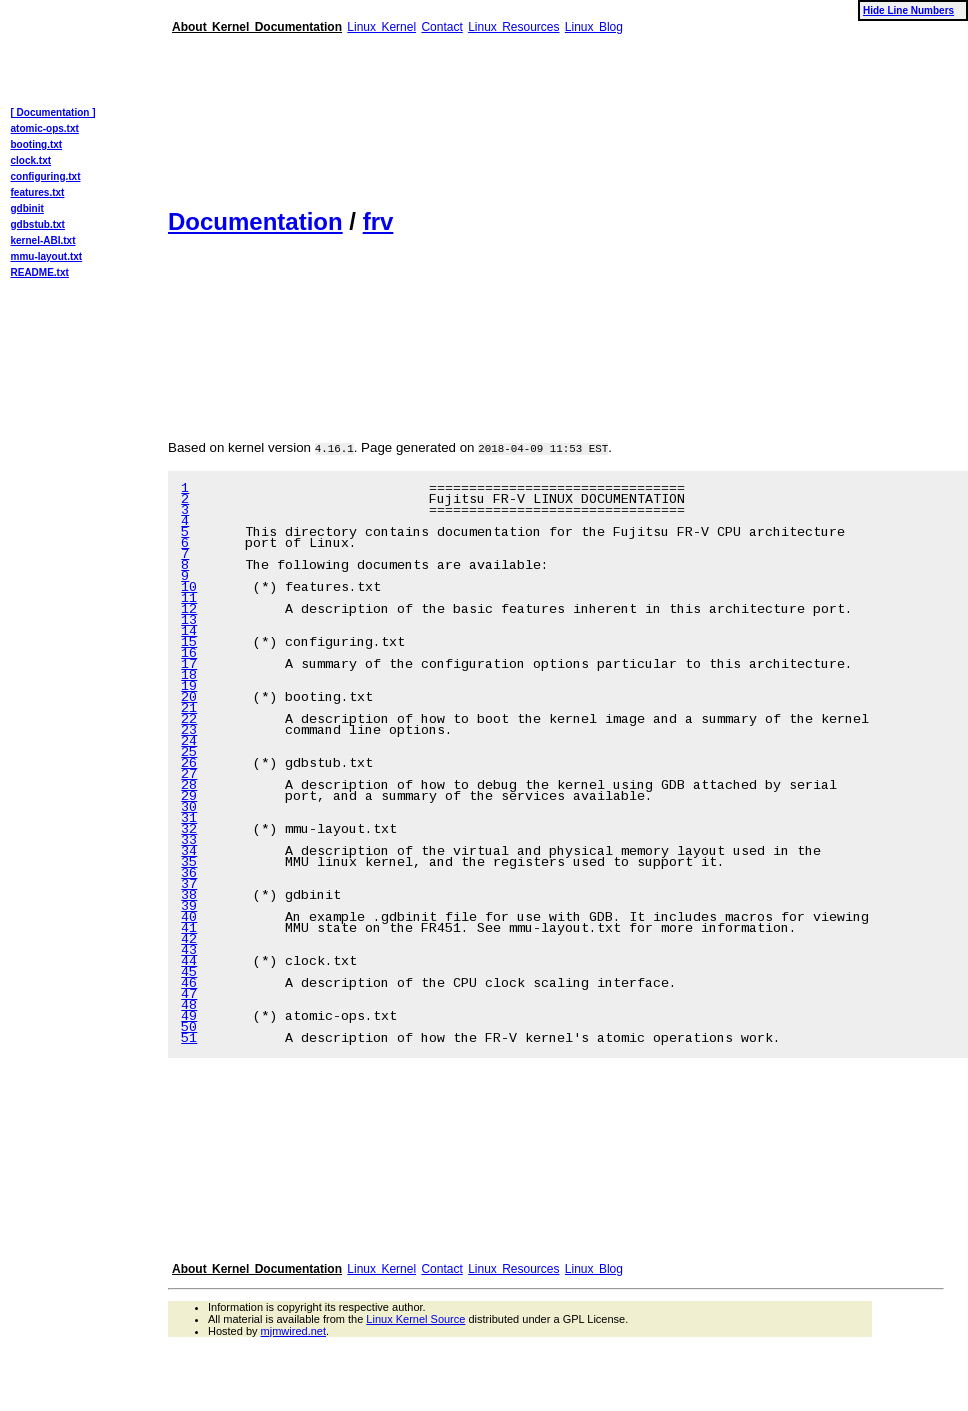 This screenshot has width=968, height=1411. I want to click on 18, so click(189, 676).